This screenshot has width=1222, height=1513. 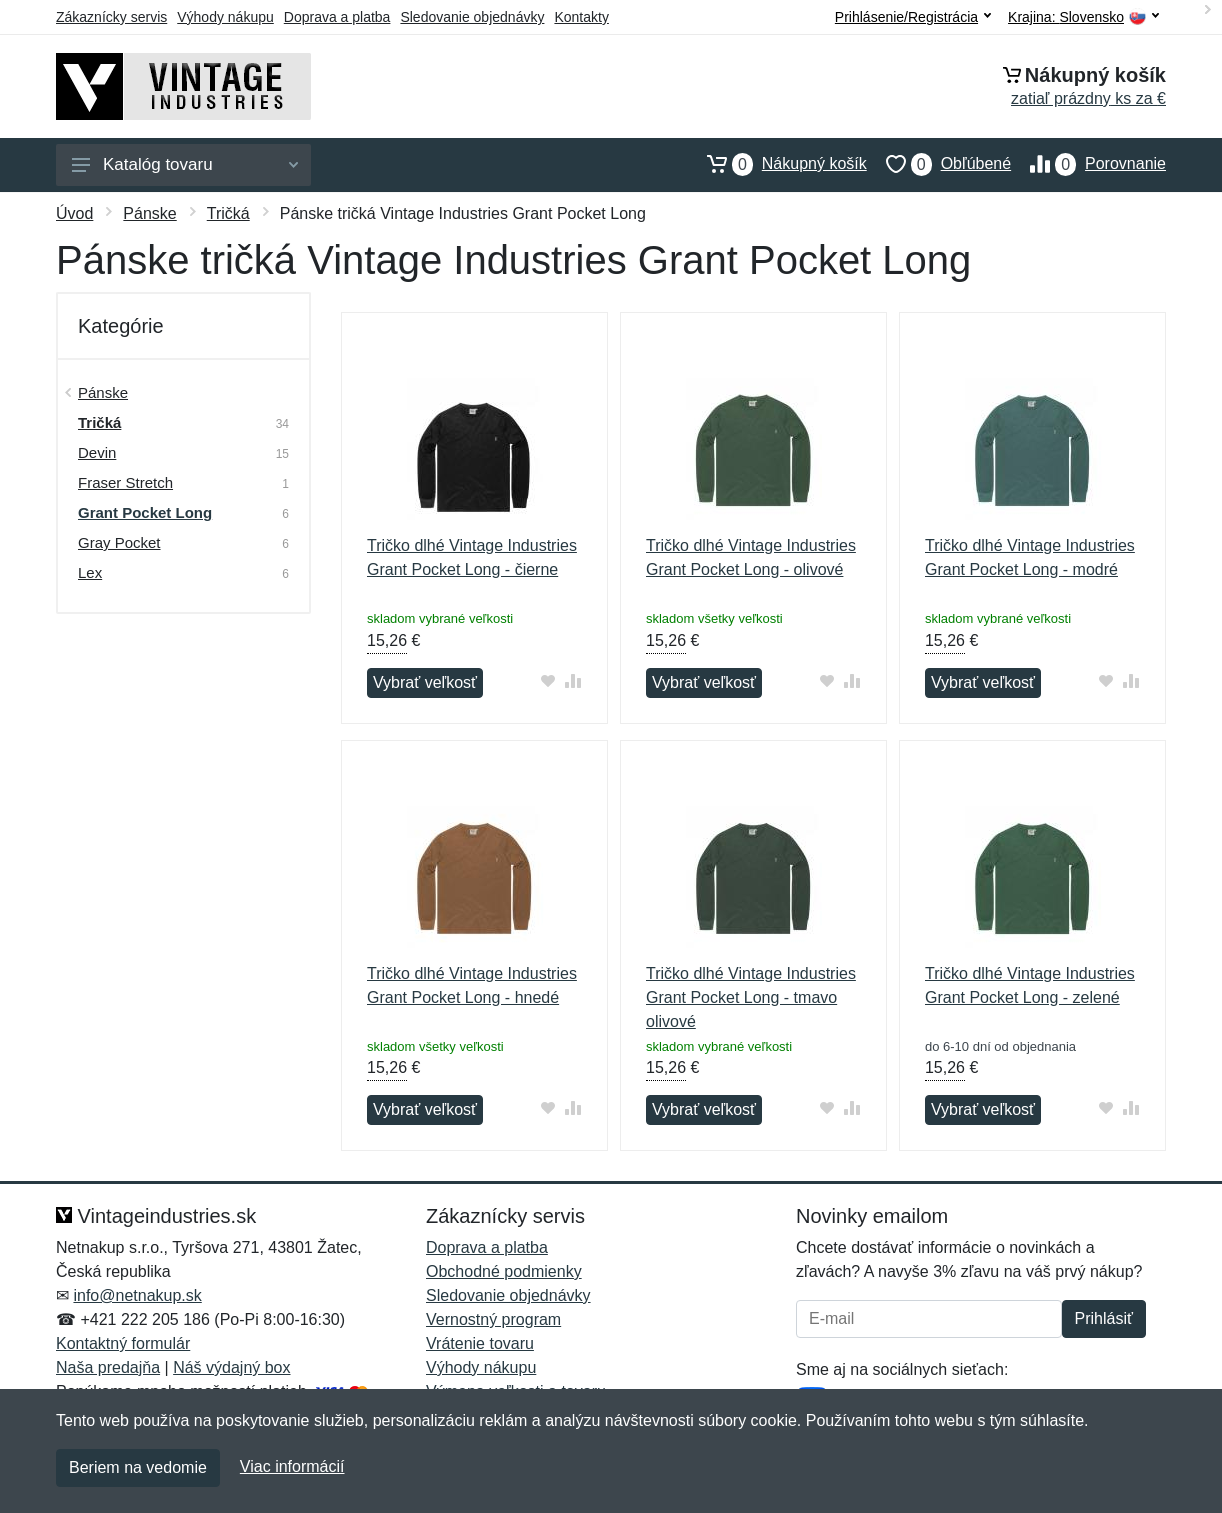 What do you see at coordinates (231, 1367) in the screenshot?
I see `Náš výdajný box` at bounding box center [231, 1367].